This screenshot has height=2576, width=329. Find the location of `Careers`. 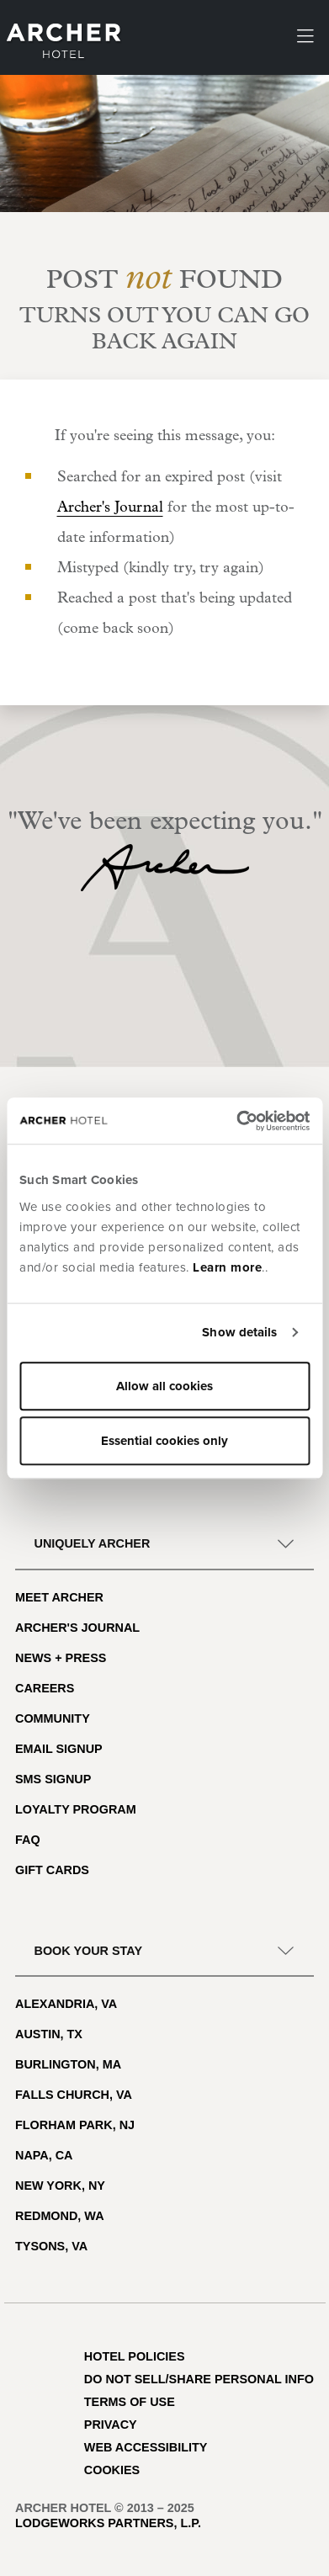

Careers is located at coordinates (44, 1688).